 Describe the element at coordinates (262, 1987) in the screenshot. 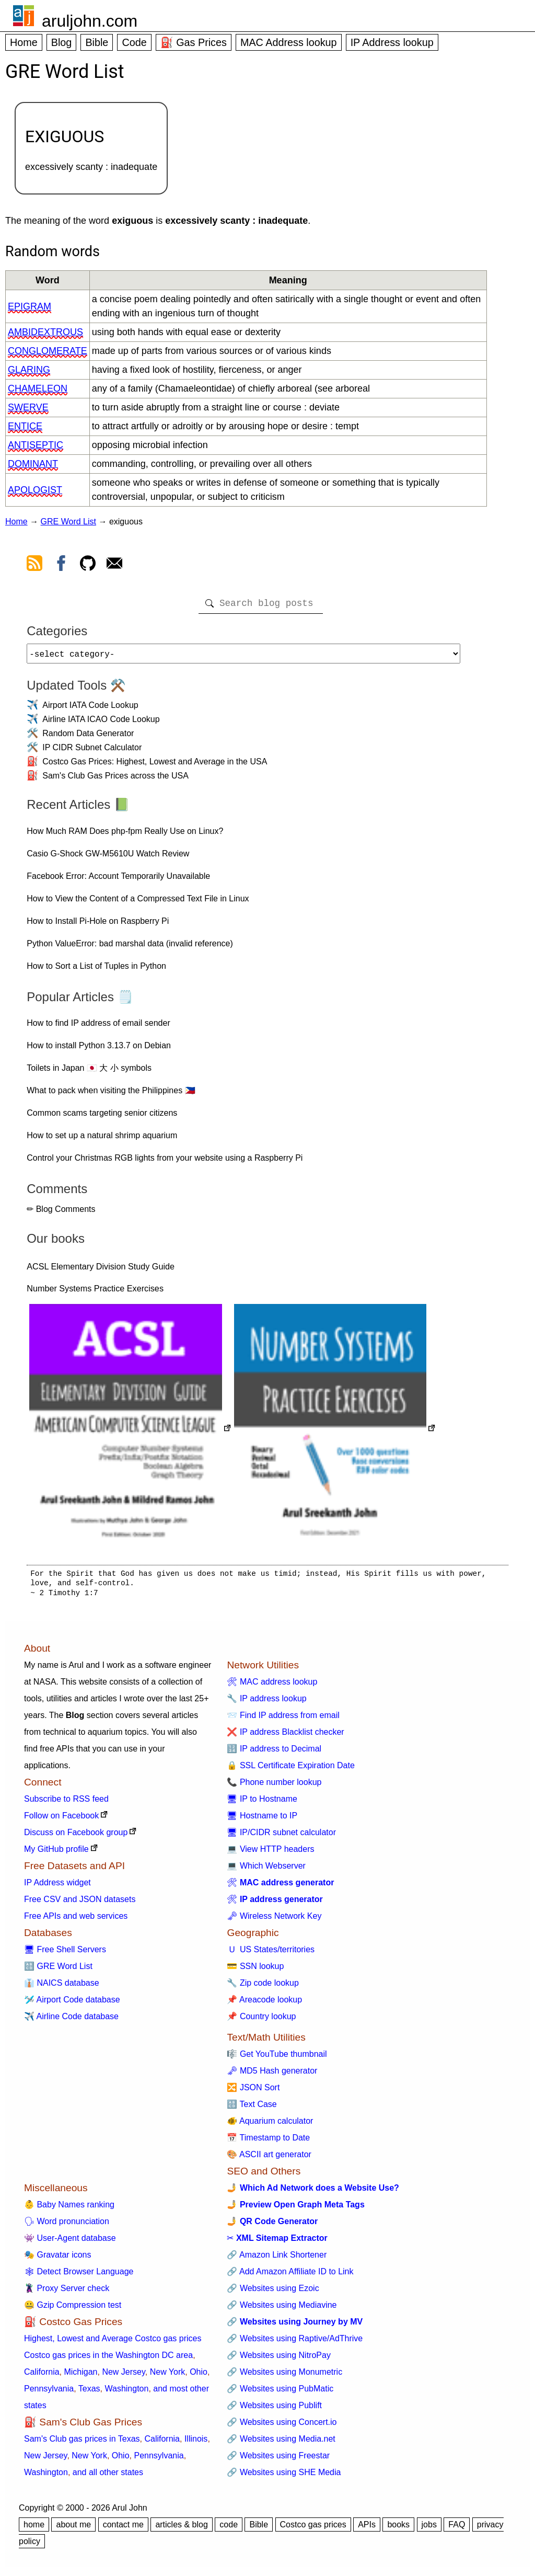

I see `🔧 Zip code lookup` at that location.